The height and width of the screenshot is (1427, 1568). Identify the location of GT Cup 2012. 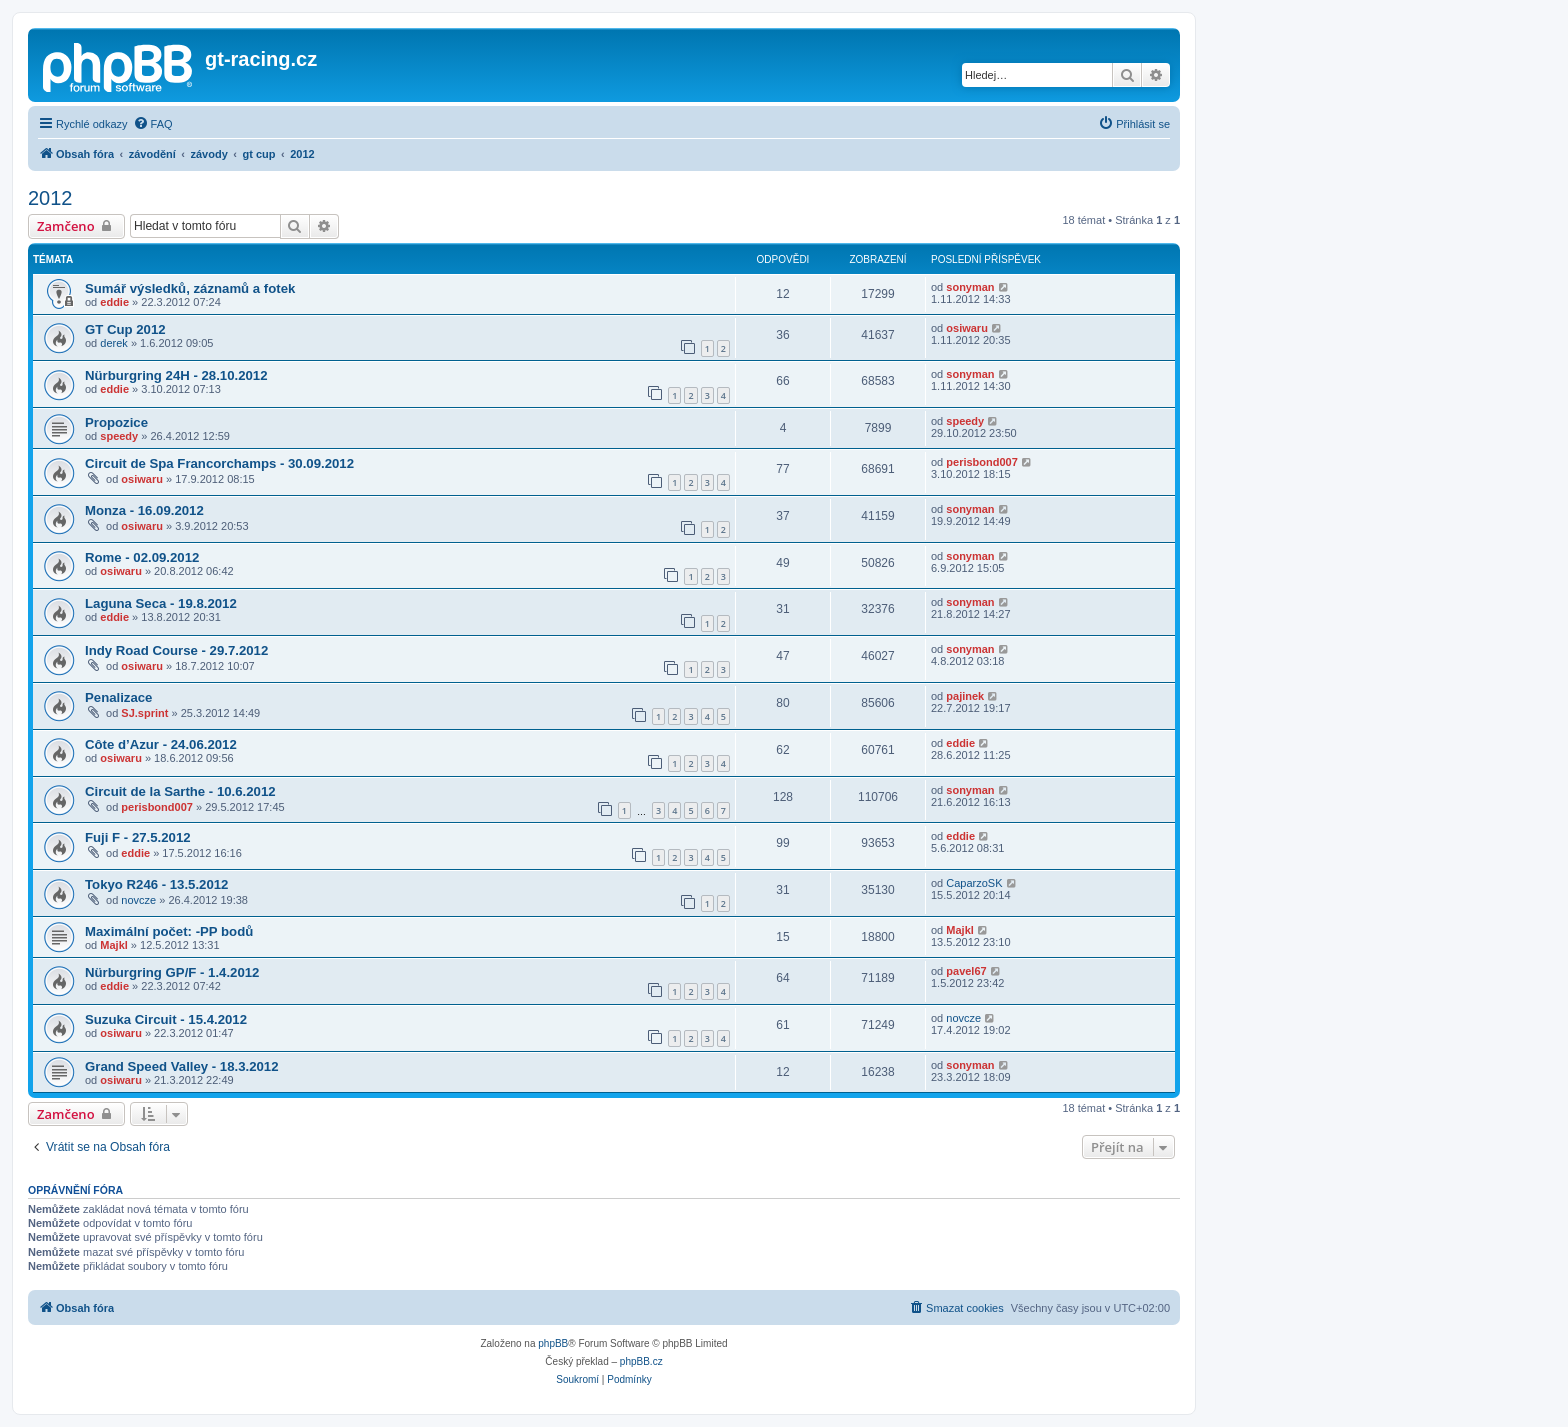
(125, 329).